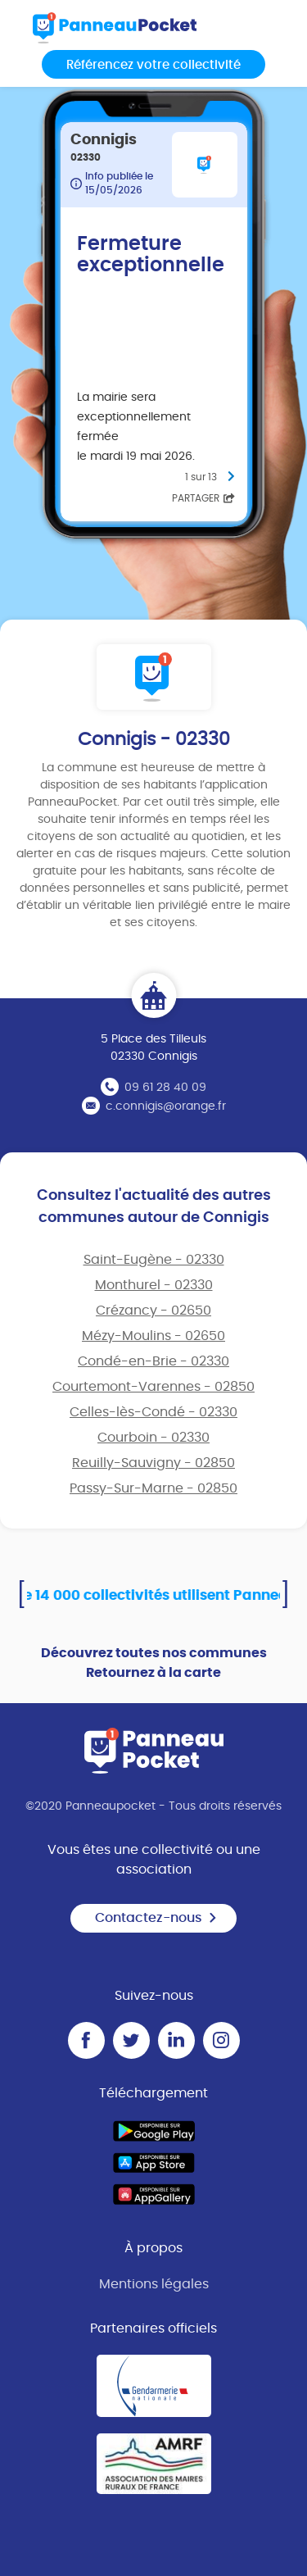  Describe the element at coordinates (153, 1310) in the screenshot. I see `Crézancy - 02650` at that location.